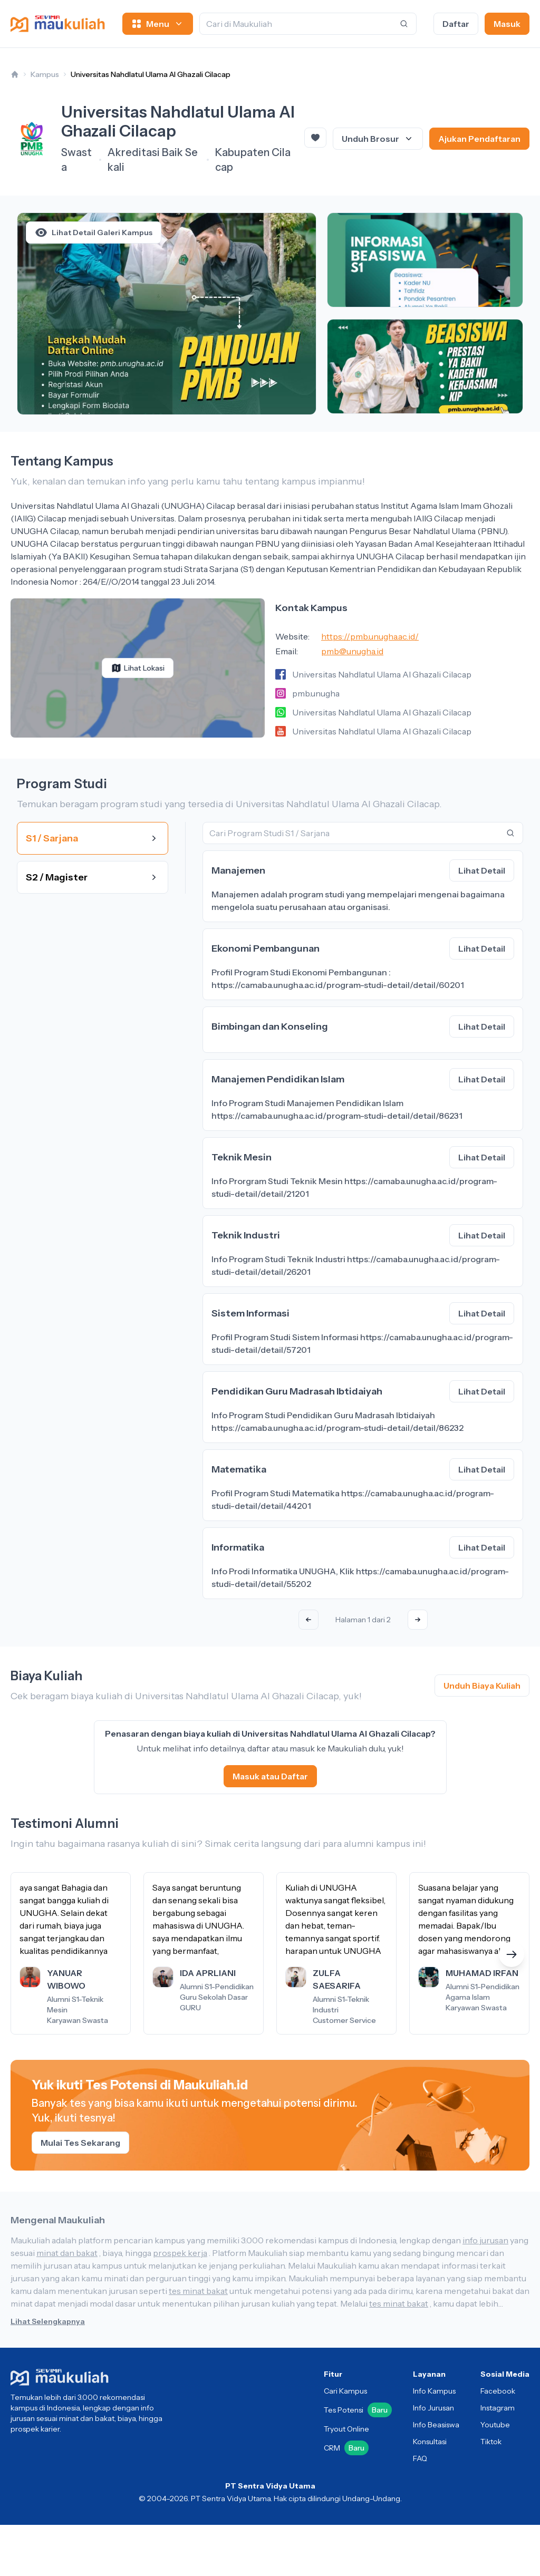 Image resolution: width=540 pixels, height=2576 pixels. What do you see at coordinates (434, 2391) in the screenshot?
I see `Info Kampus` at bounding box center [434, 2391].